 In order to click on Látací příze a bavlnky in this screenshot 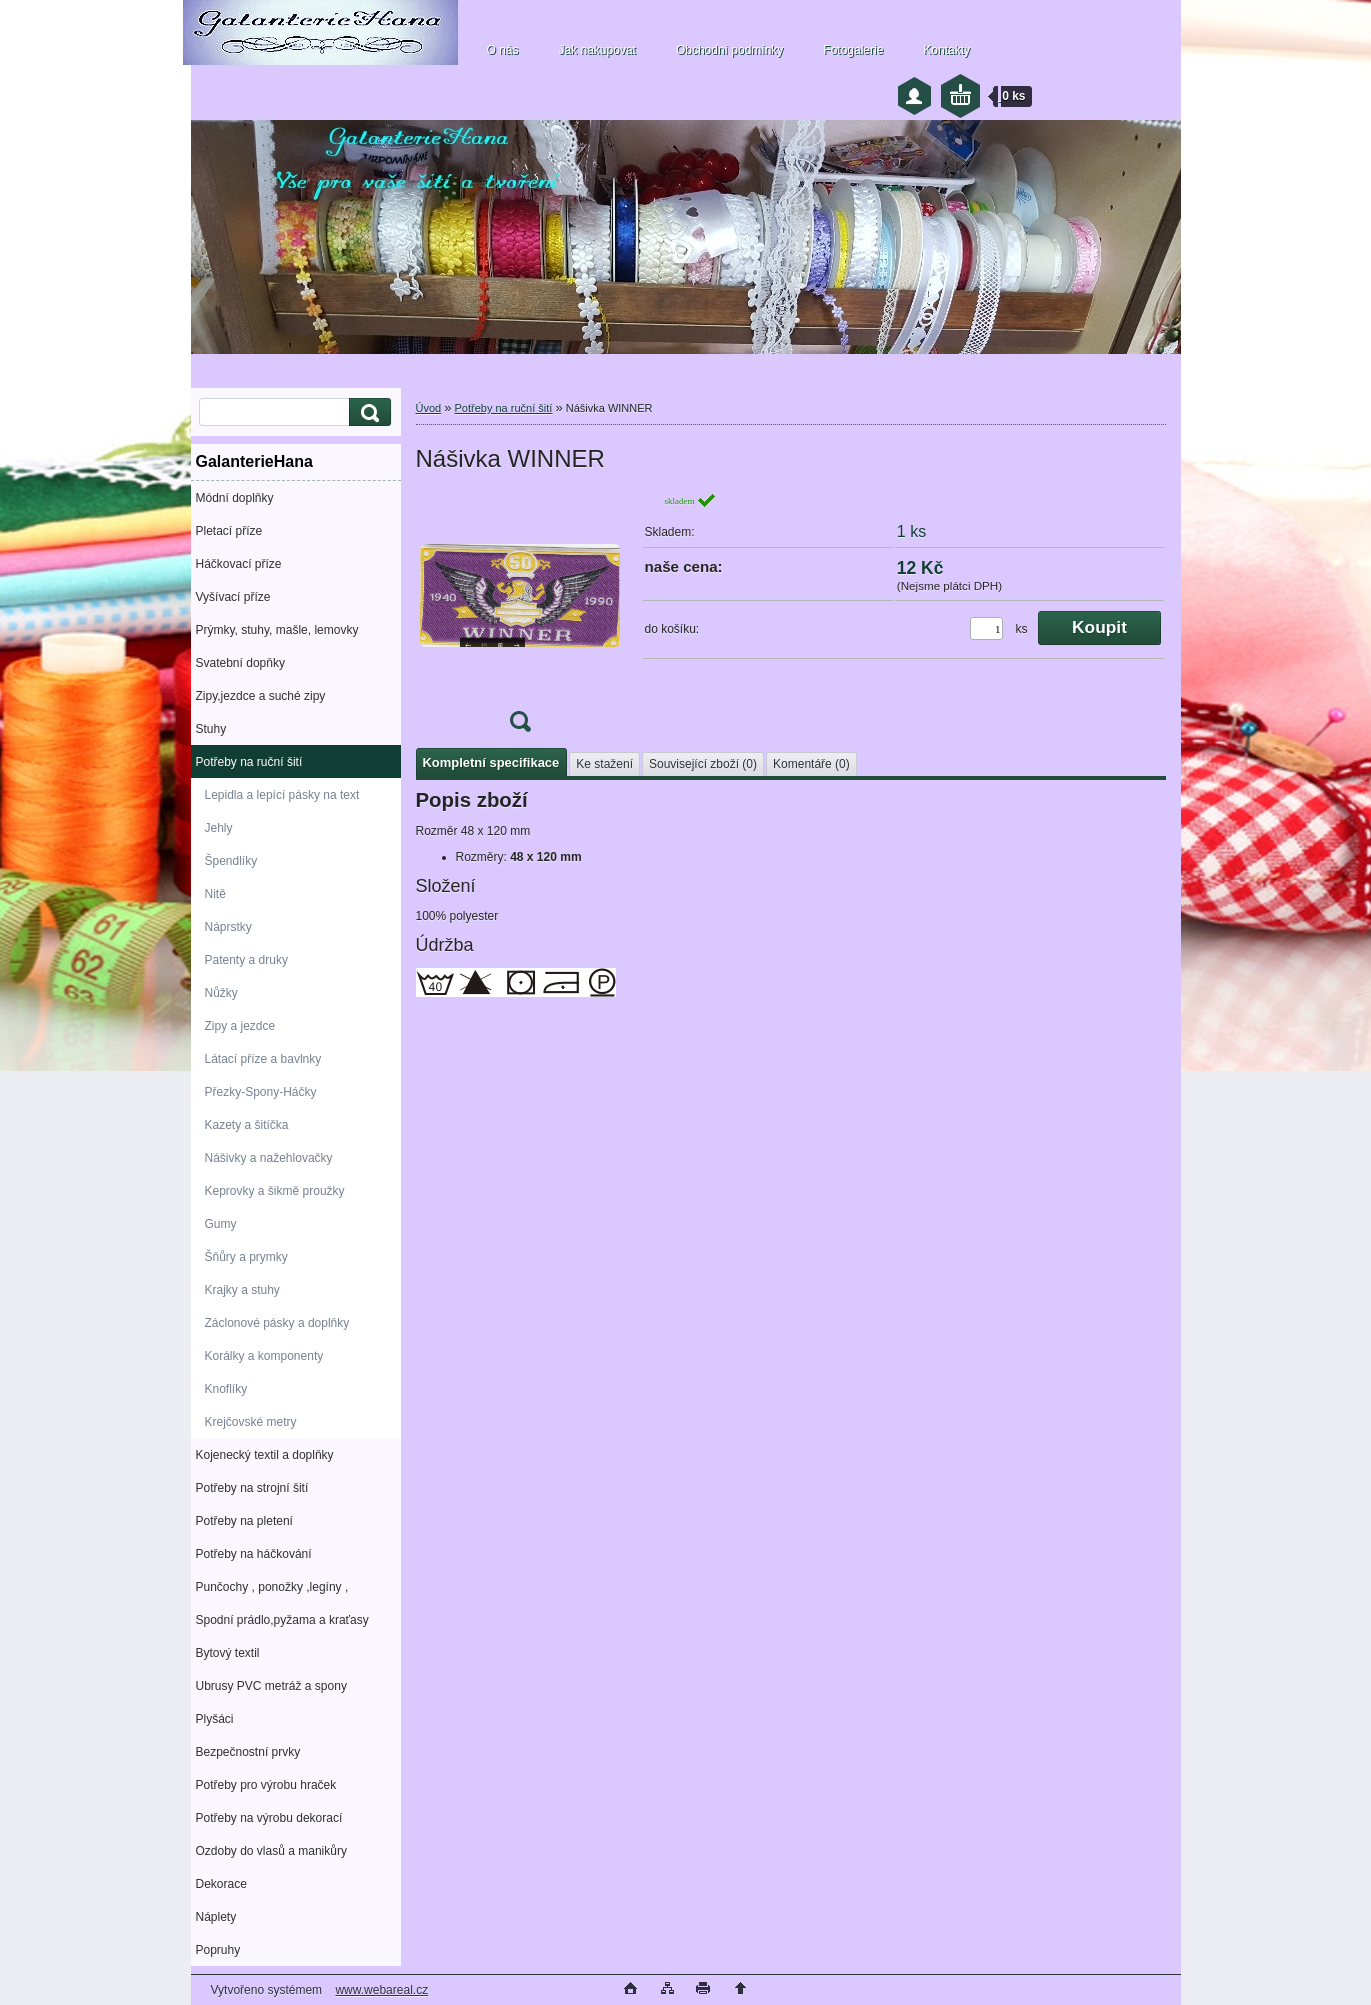, I will do `click(263, 1059)`.